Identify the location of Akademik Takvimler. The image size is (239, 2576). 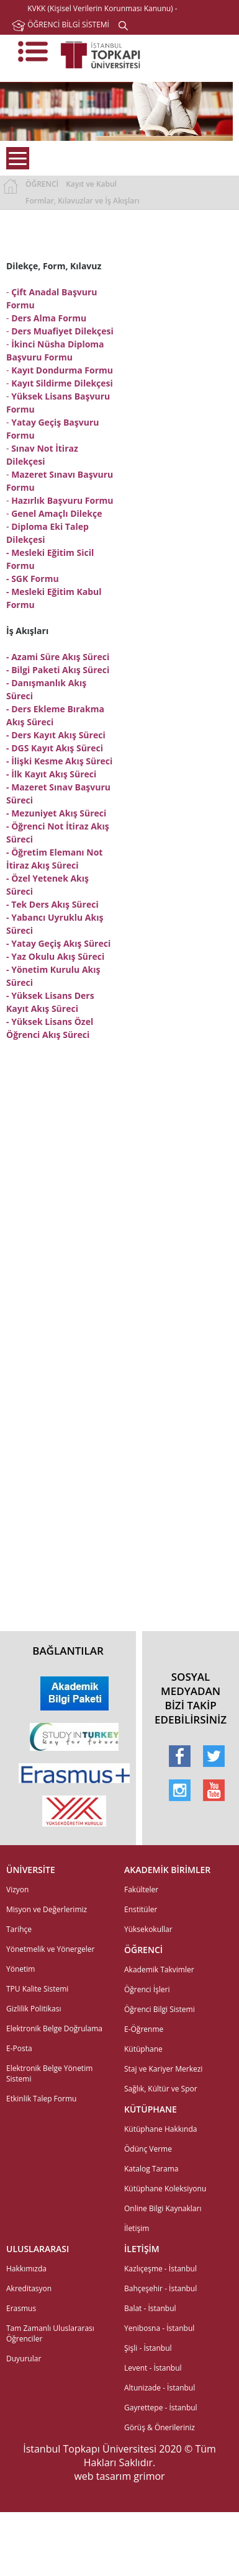
(159, 1969).